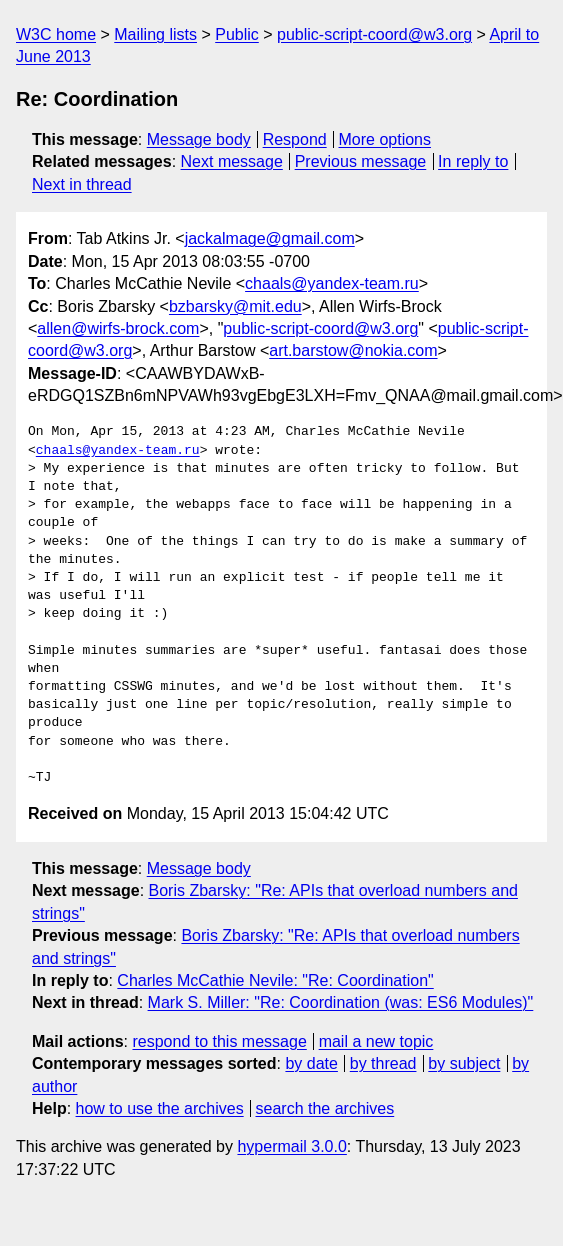 Image resolution: width=563 pixels, height=1246 pixels. I want to click on chaals@yandex-team.ru, so click(332, 283).